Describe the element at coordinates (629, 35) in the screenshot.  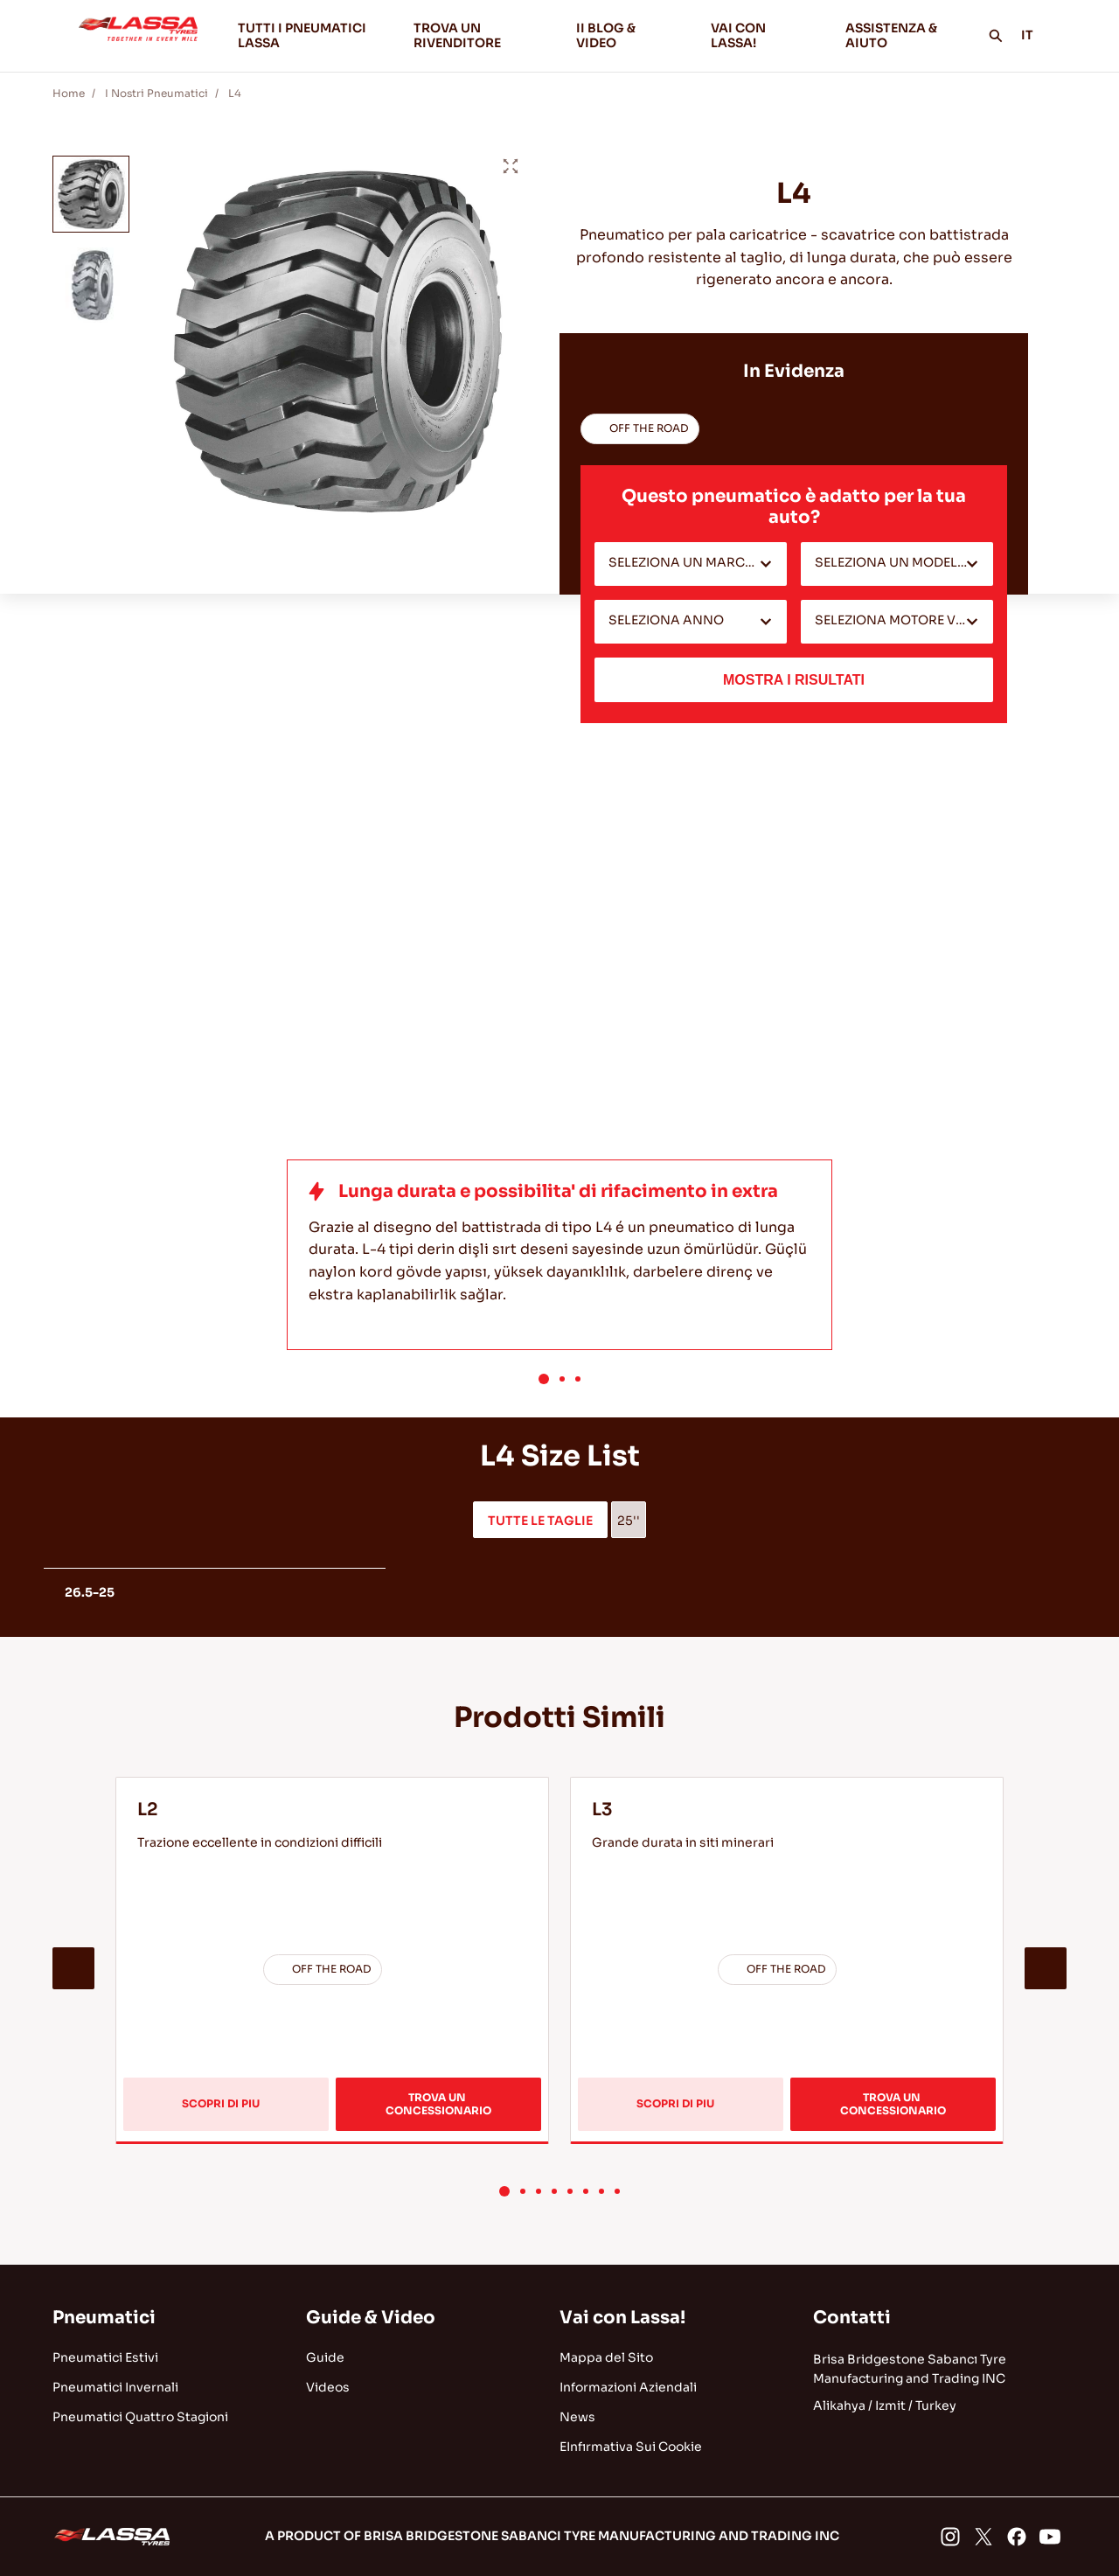
I see `II BLOG & VIDEO` at that location.